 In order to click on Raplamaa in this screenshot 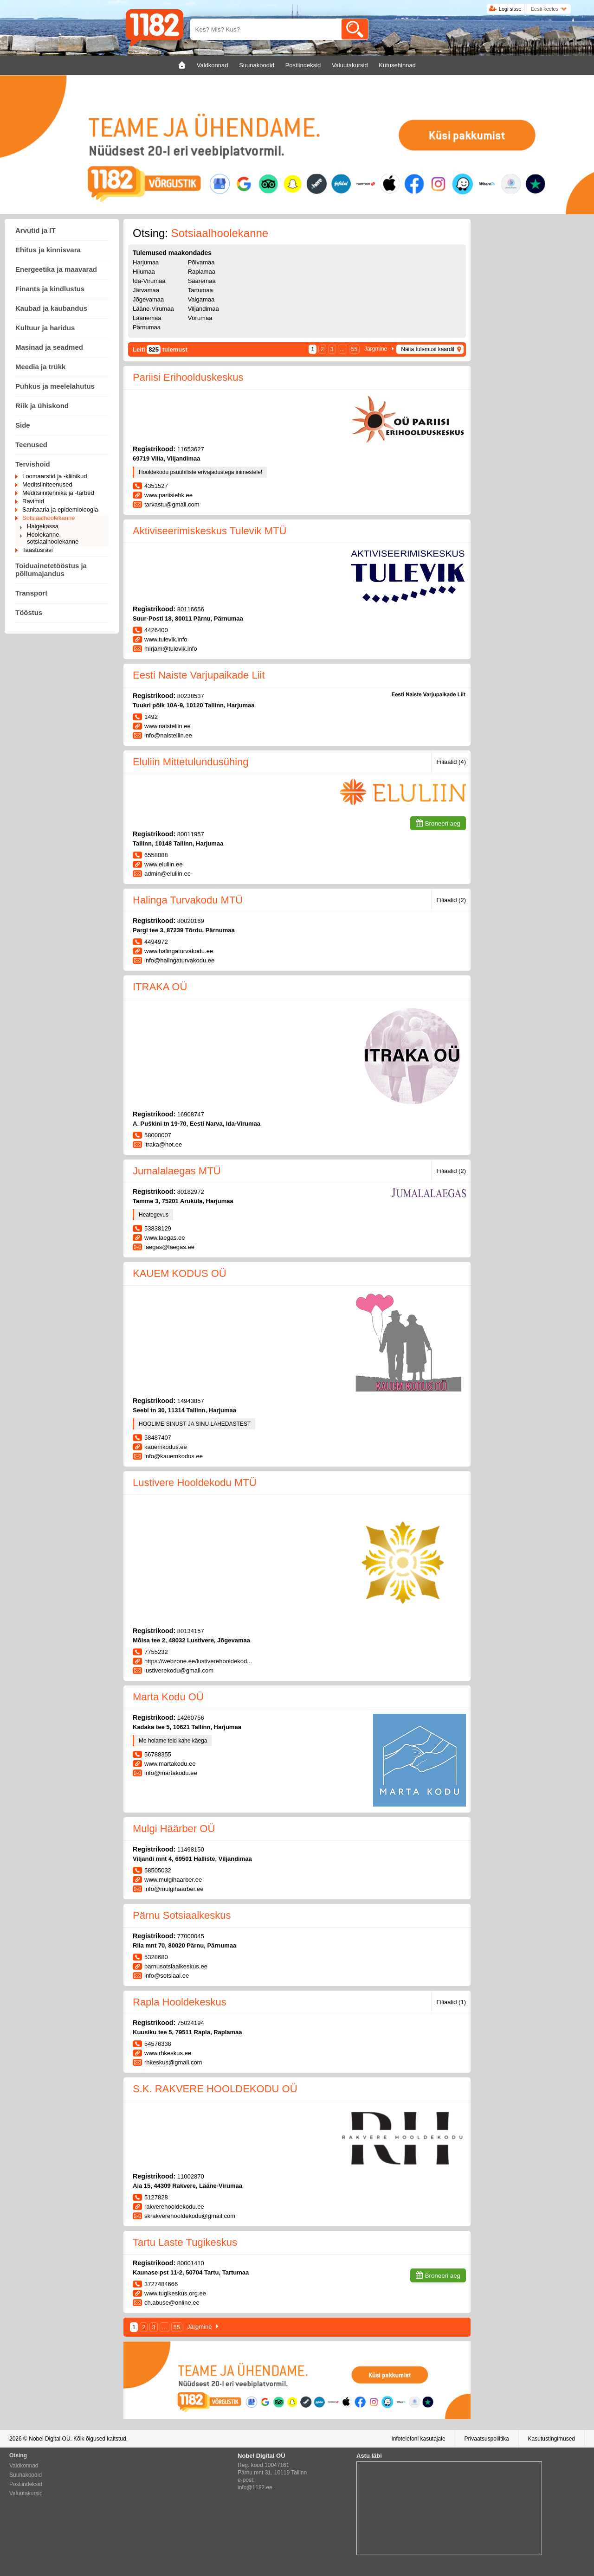, I will do `click(201, 271)`.